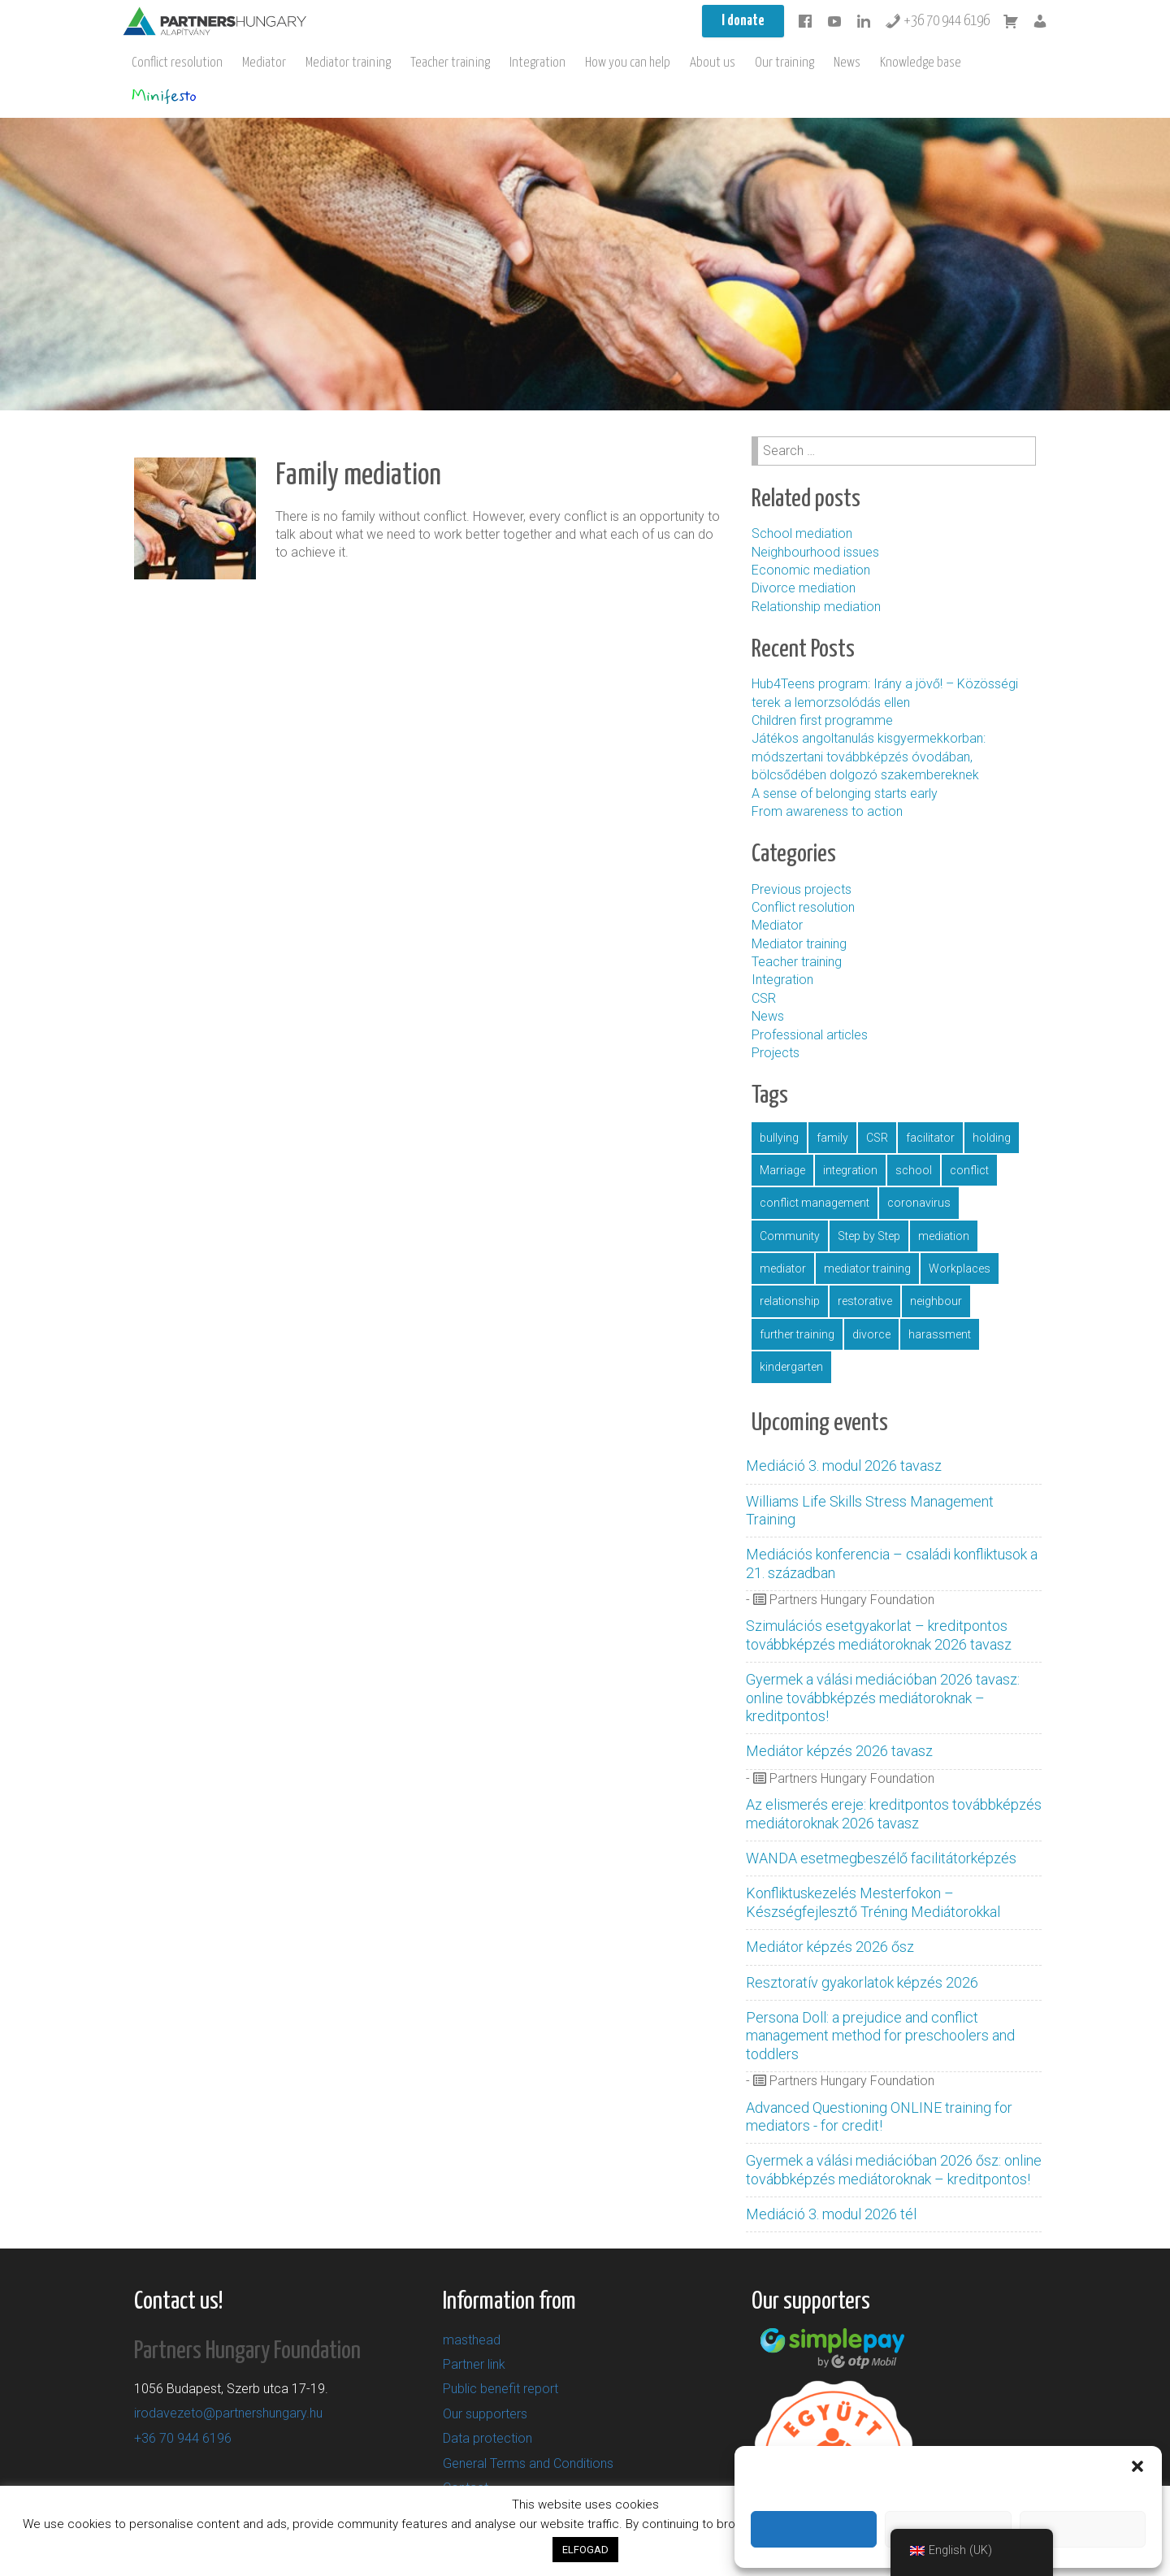 The height and width of the screenshot is (2576, 1170). What do you see at coordinates (537, 63) in the screenshot?
I see `Integration` at bounding box center [537, 63].